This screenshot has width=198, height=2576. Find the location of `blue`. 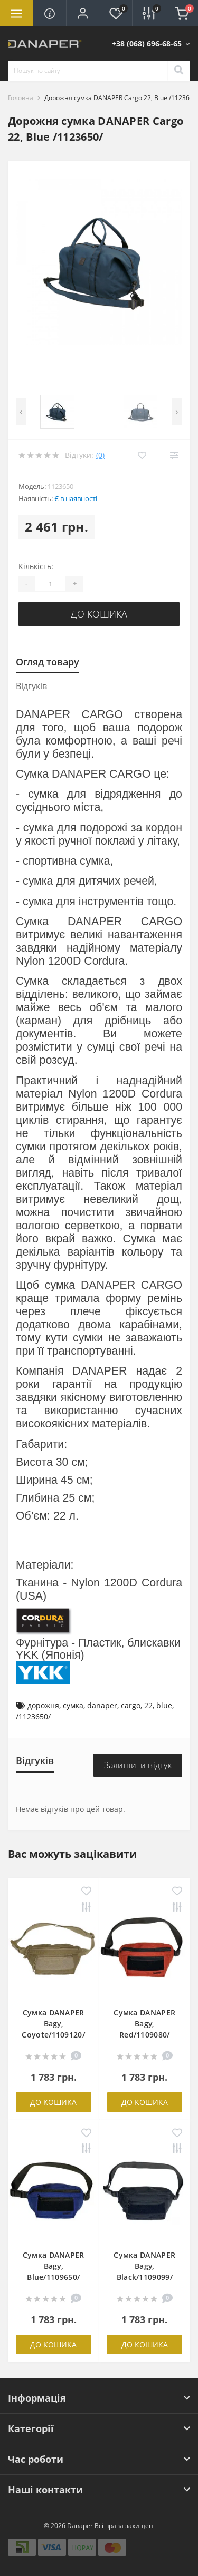

blue is located at coordinates (164, 1705).